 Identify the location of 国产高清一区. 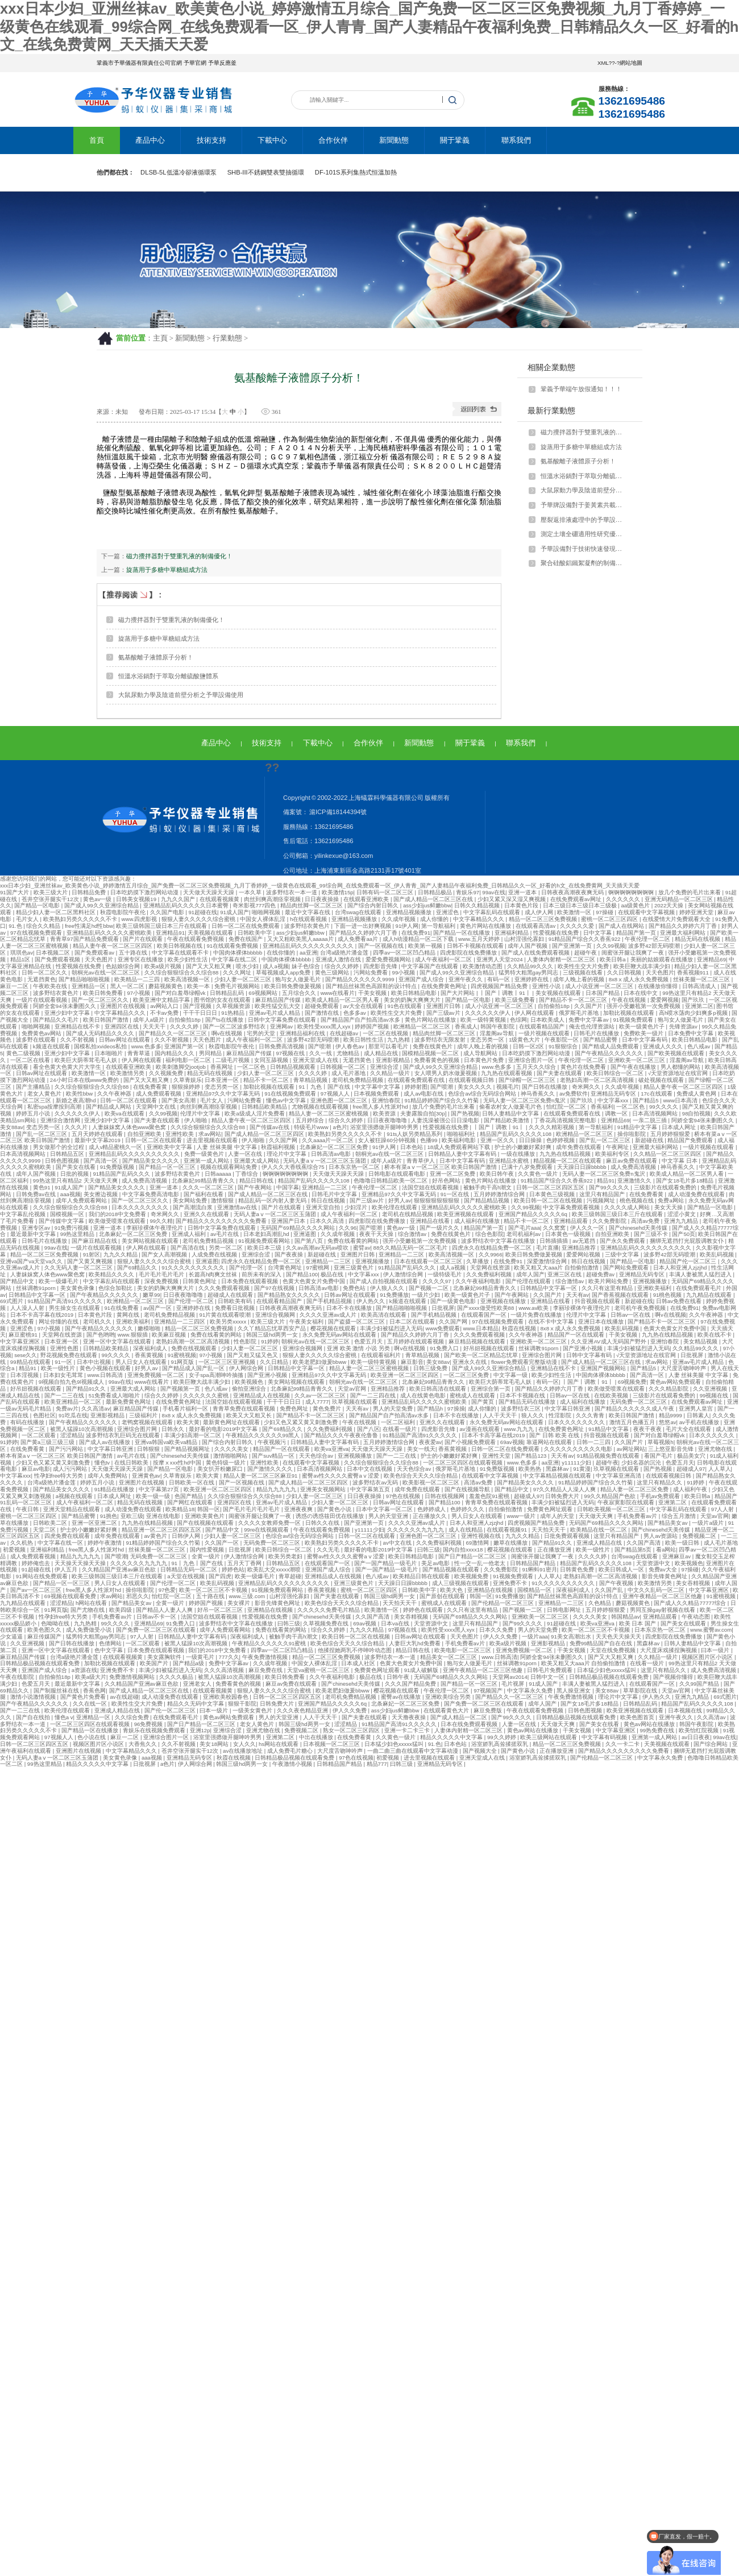
(101, 1161).